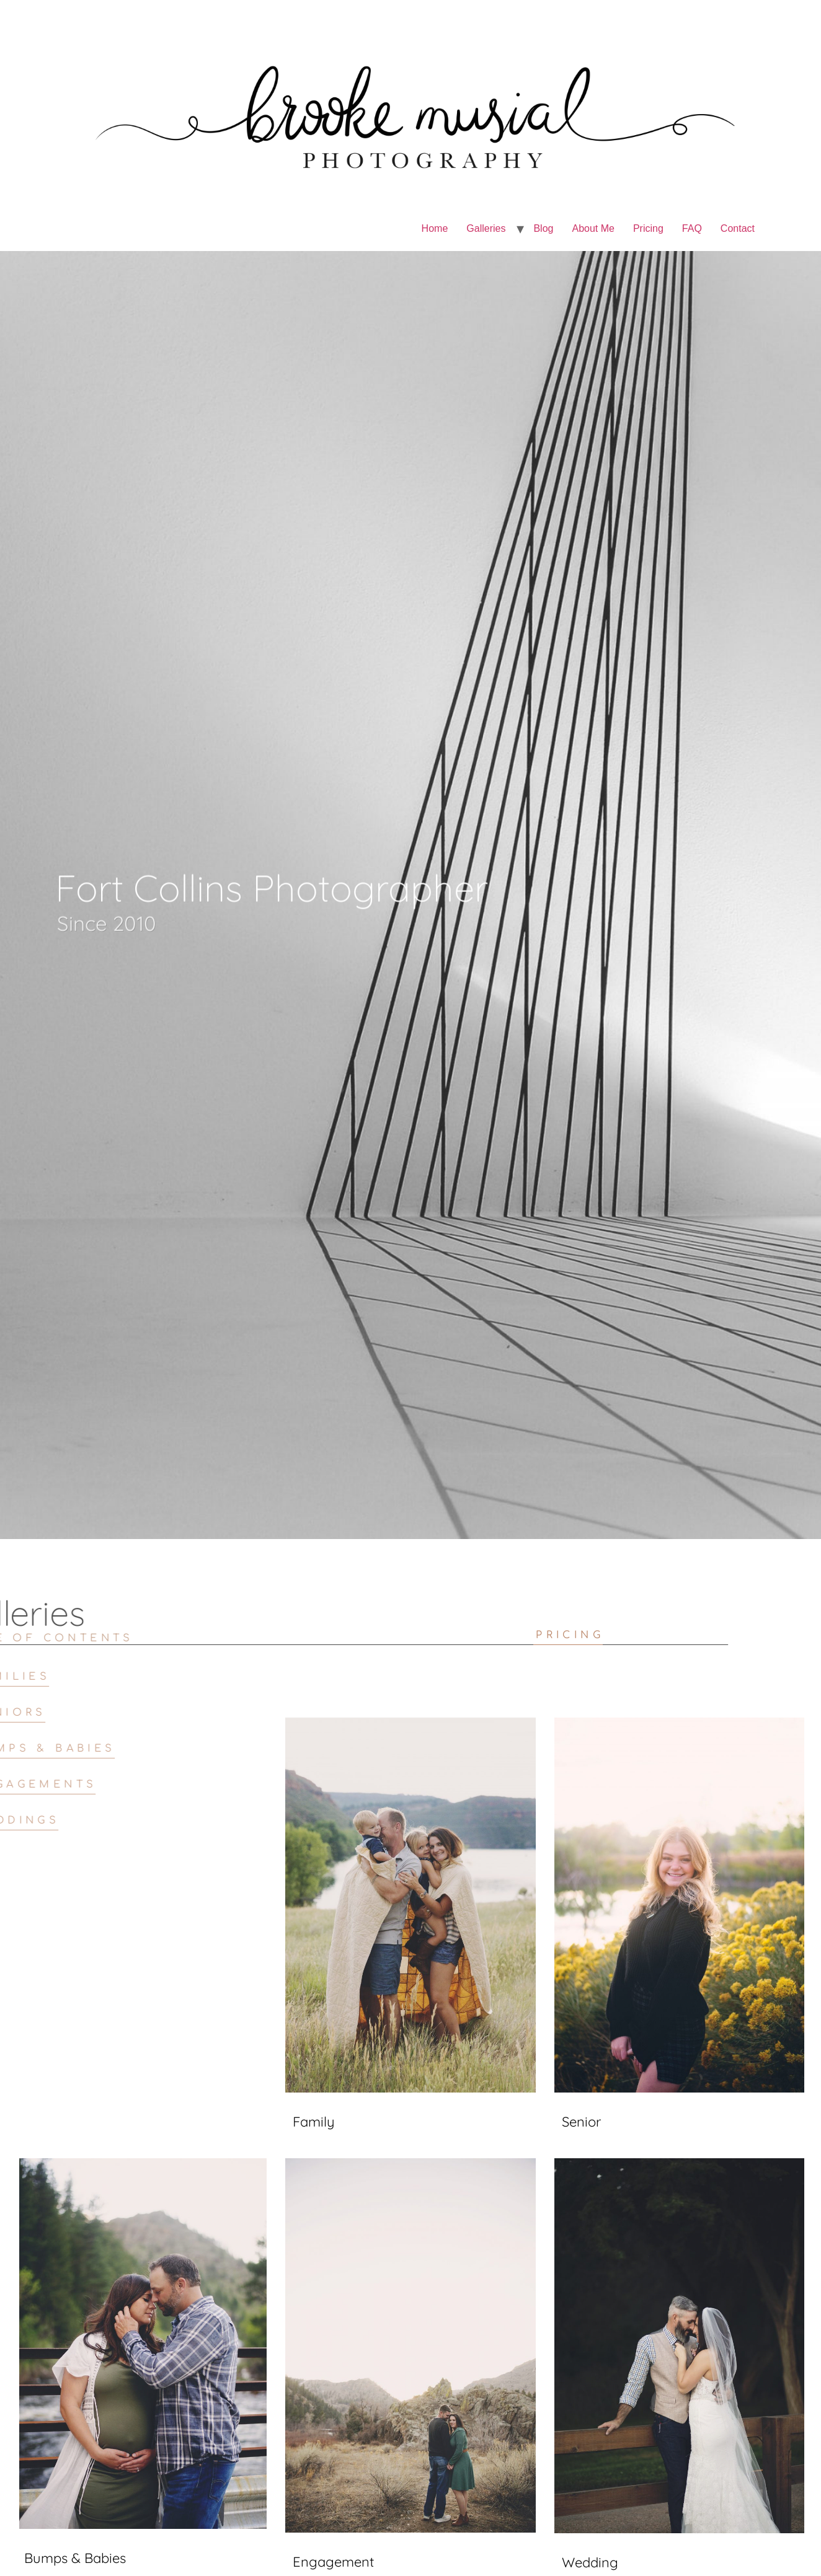  What do you see at coordinates (485, 228) in the screenshot?
I see `Galleries` at bounding box center [485, 228].